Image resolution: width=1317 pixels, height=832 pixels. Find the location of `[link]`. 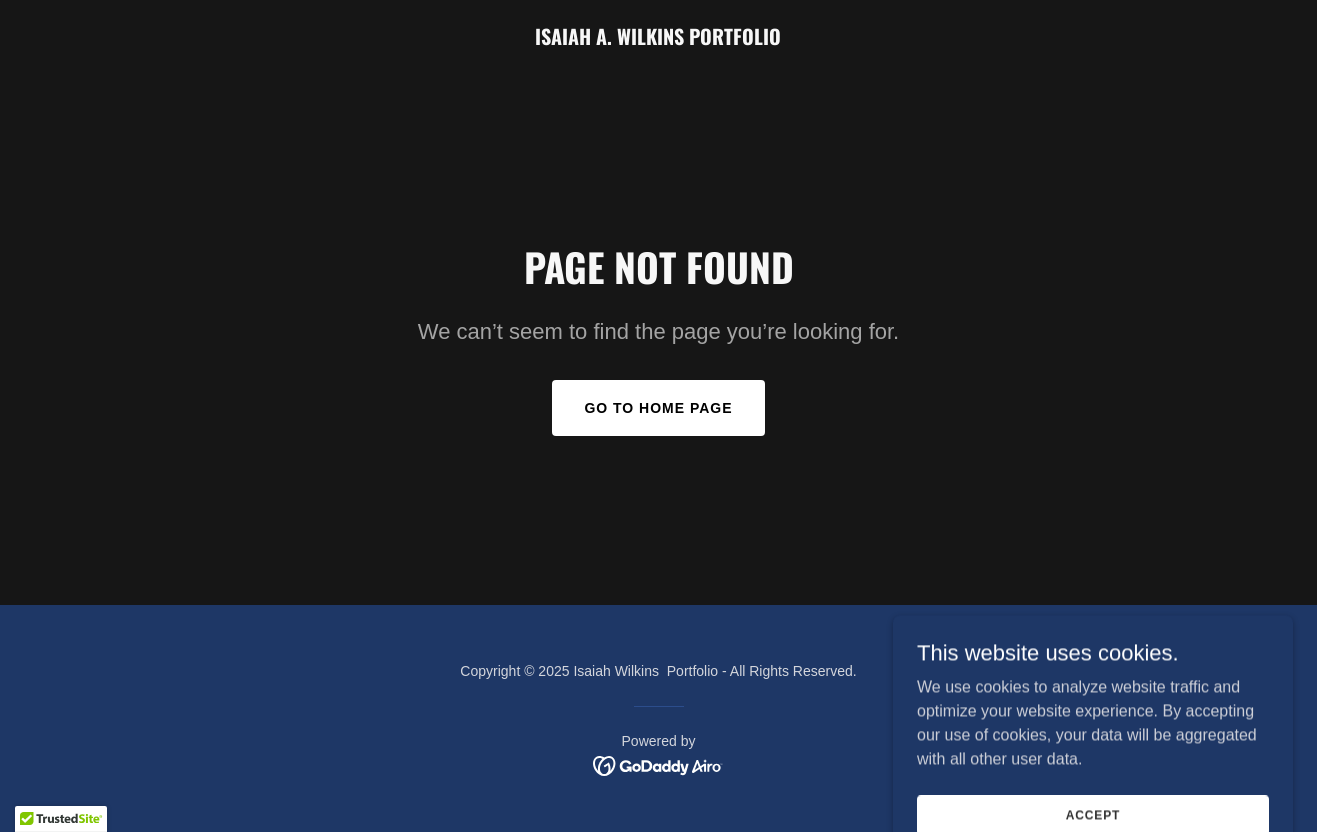

[link] is located at coordinates (658, 39).